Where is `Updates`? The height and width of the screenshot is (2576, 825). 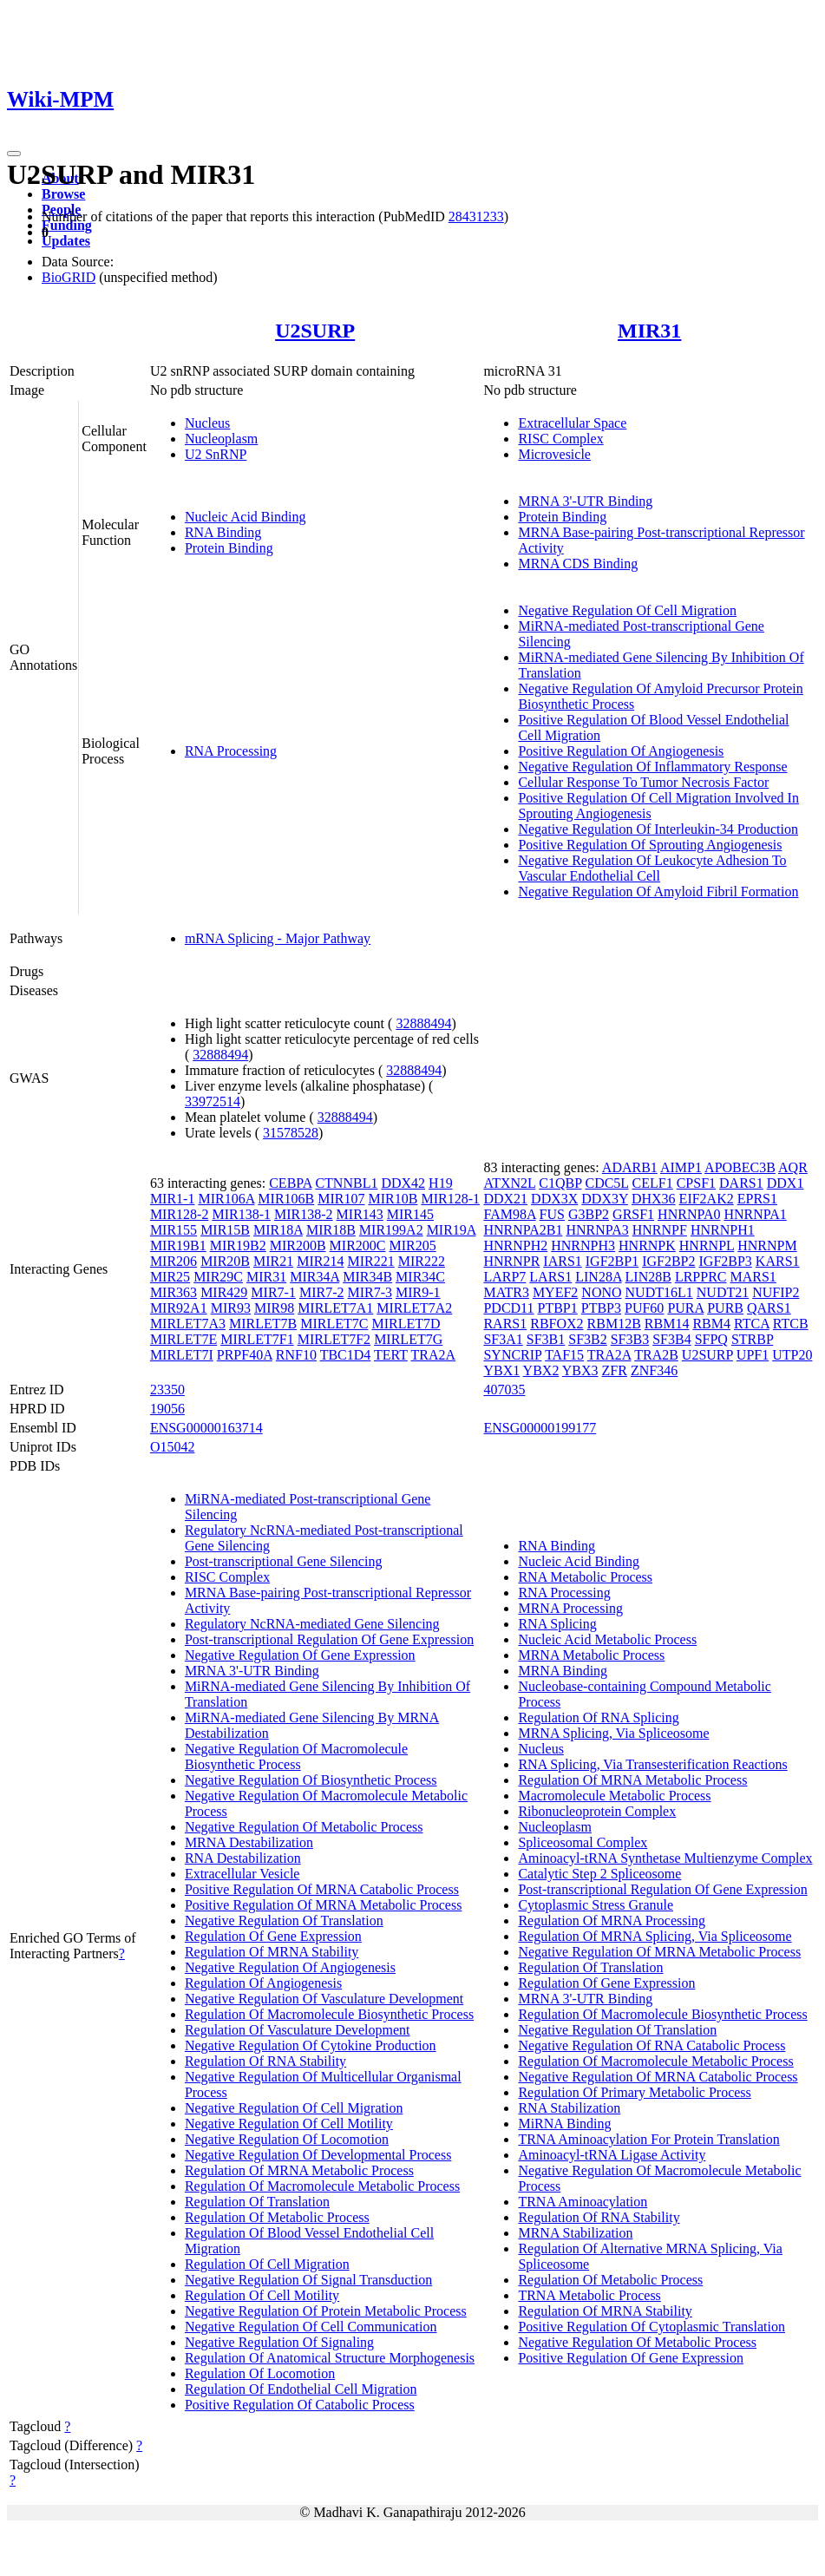
Updates is located at coordinates (66, 240).